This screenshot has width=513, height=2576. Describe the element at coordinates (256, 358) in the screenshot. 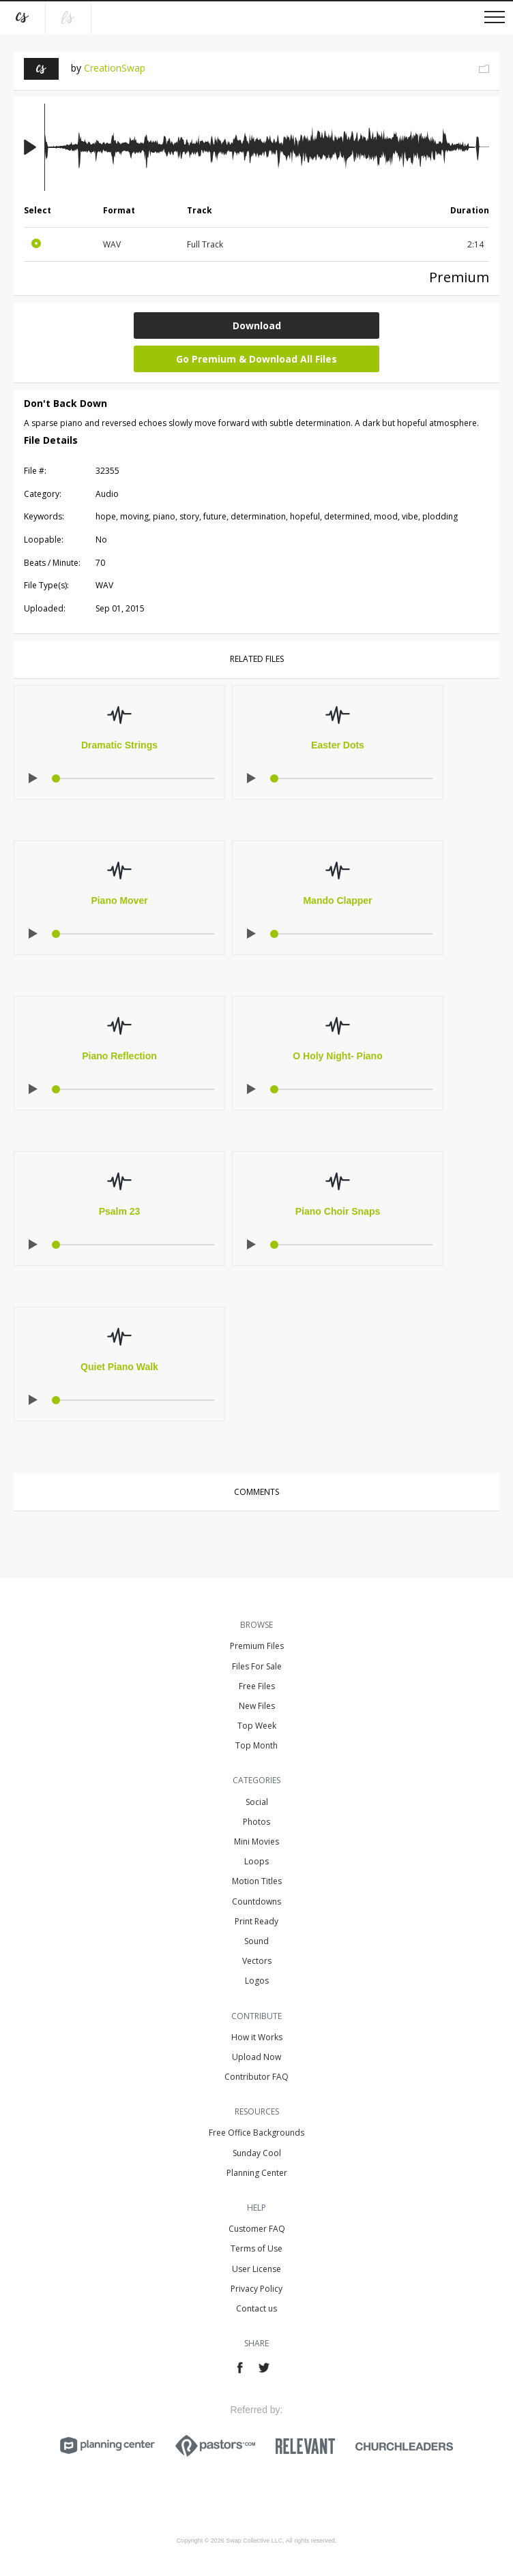

I see `Go Premium & Download All Files` at that location.